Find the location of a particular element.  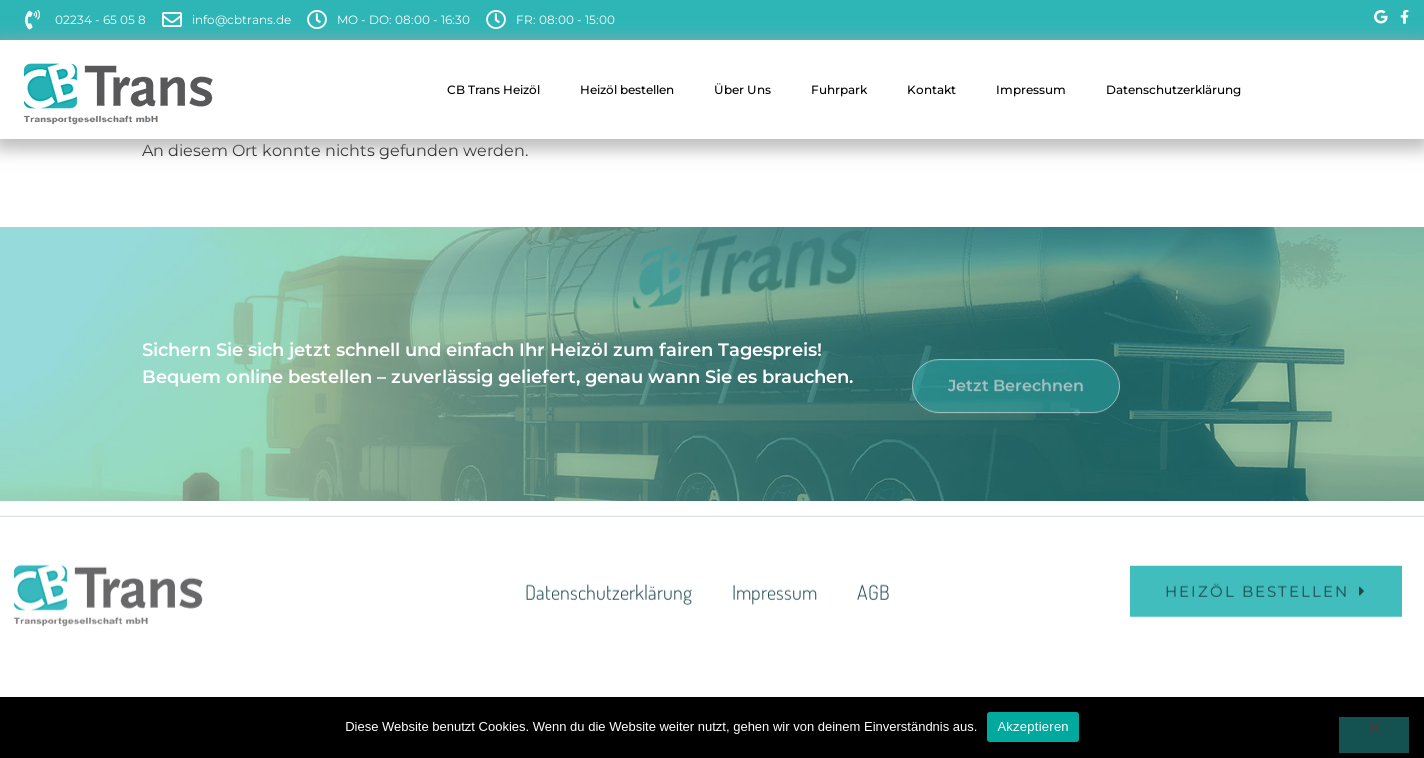

AGB is located at coordinates (873, 608).